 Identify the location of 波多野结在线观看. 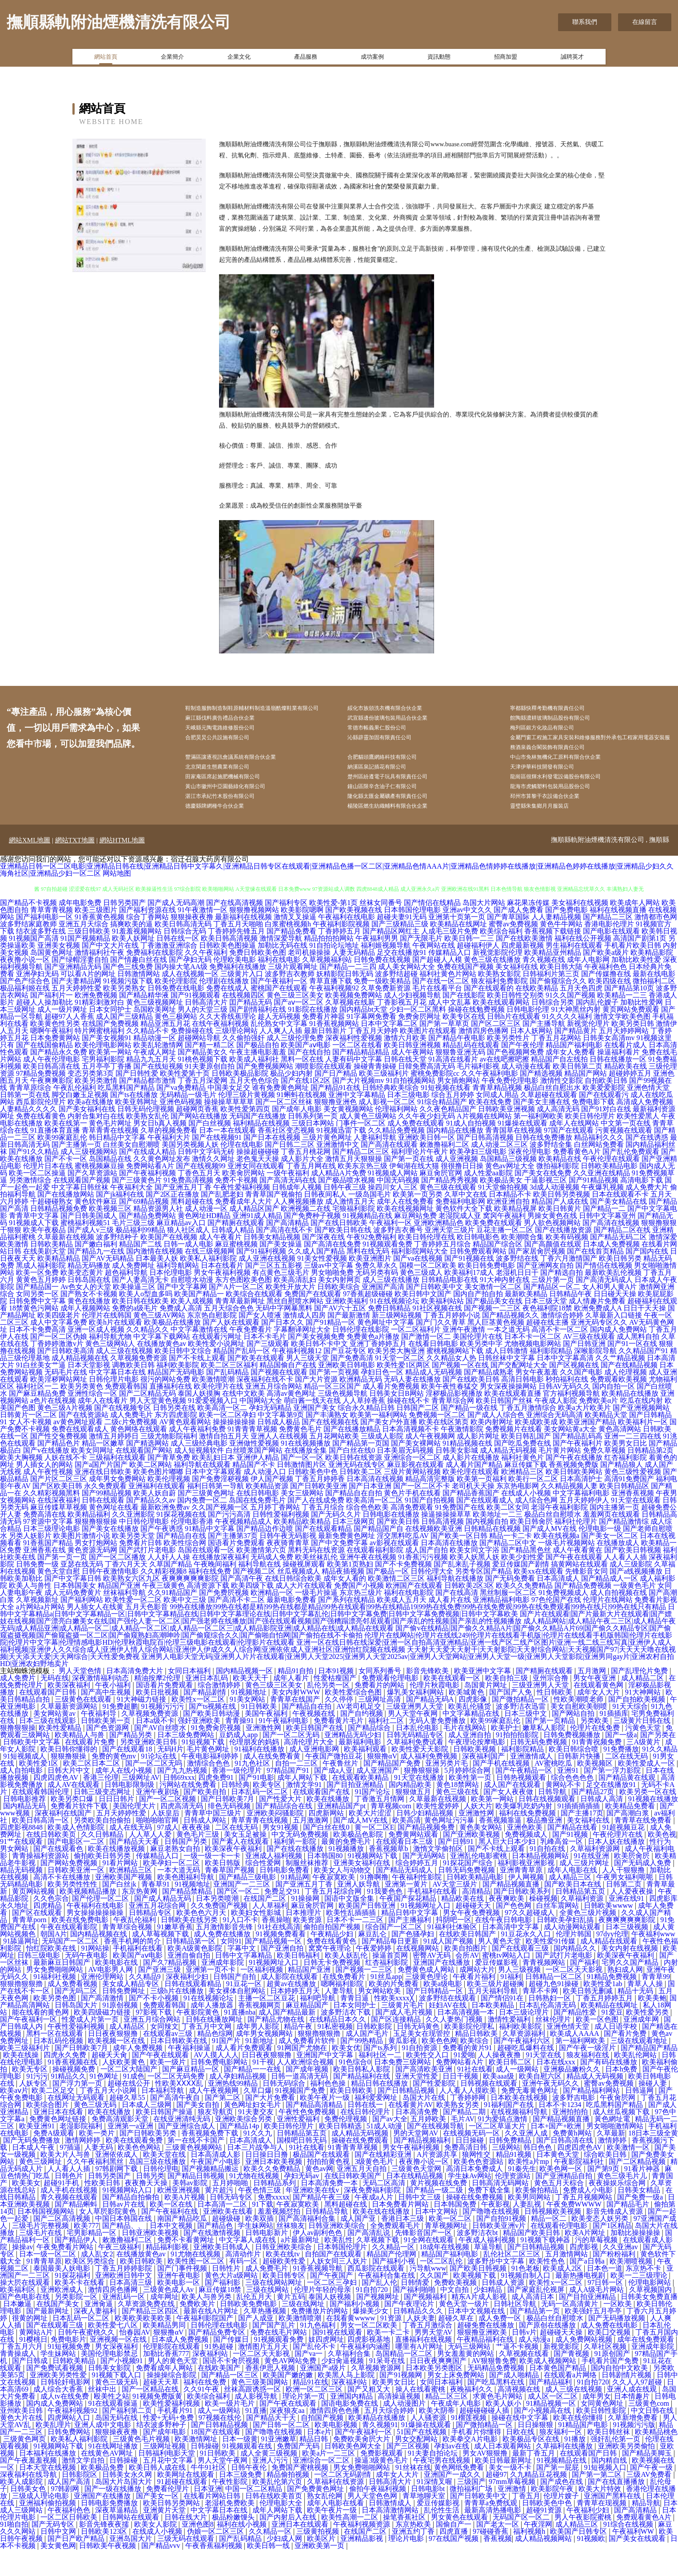
(448, 2024).